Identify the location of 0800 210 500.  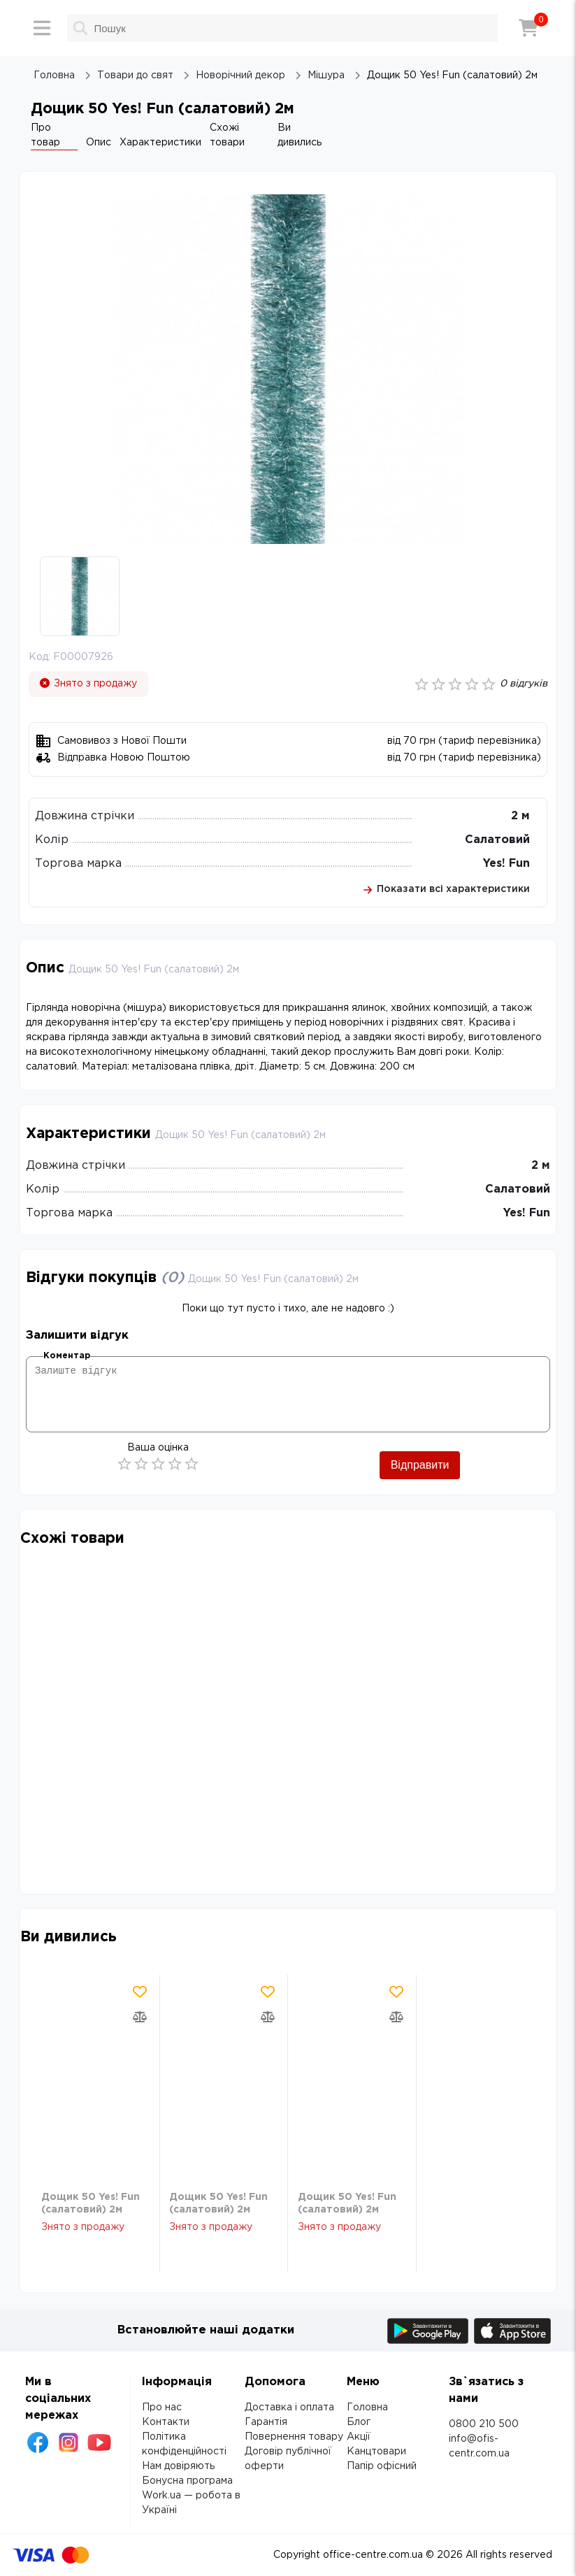
(484, 2424).